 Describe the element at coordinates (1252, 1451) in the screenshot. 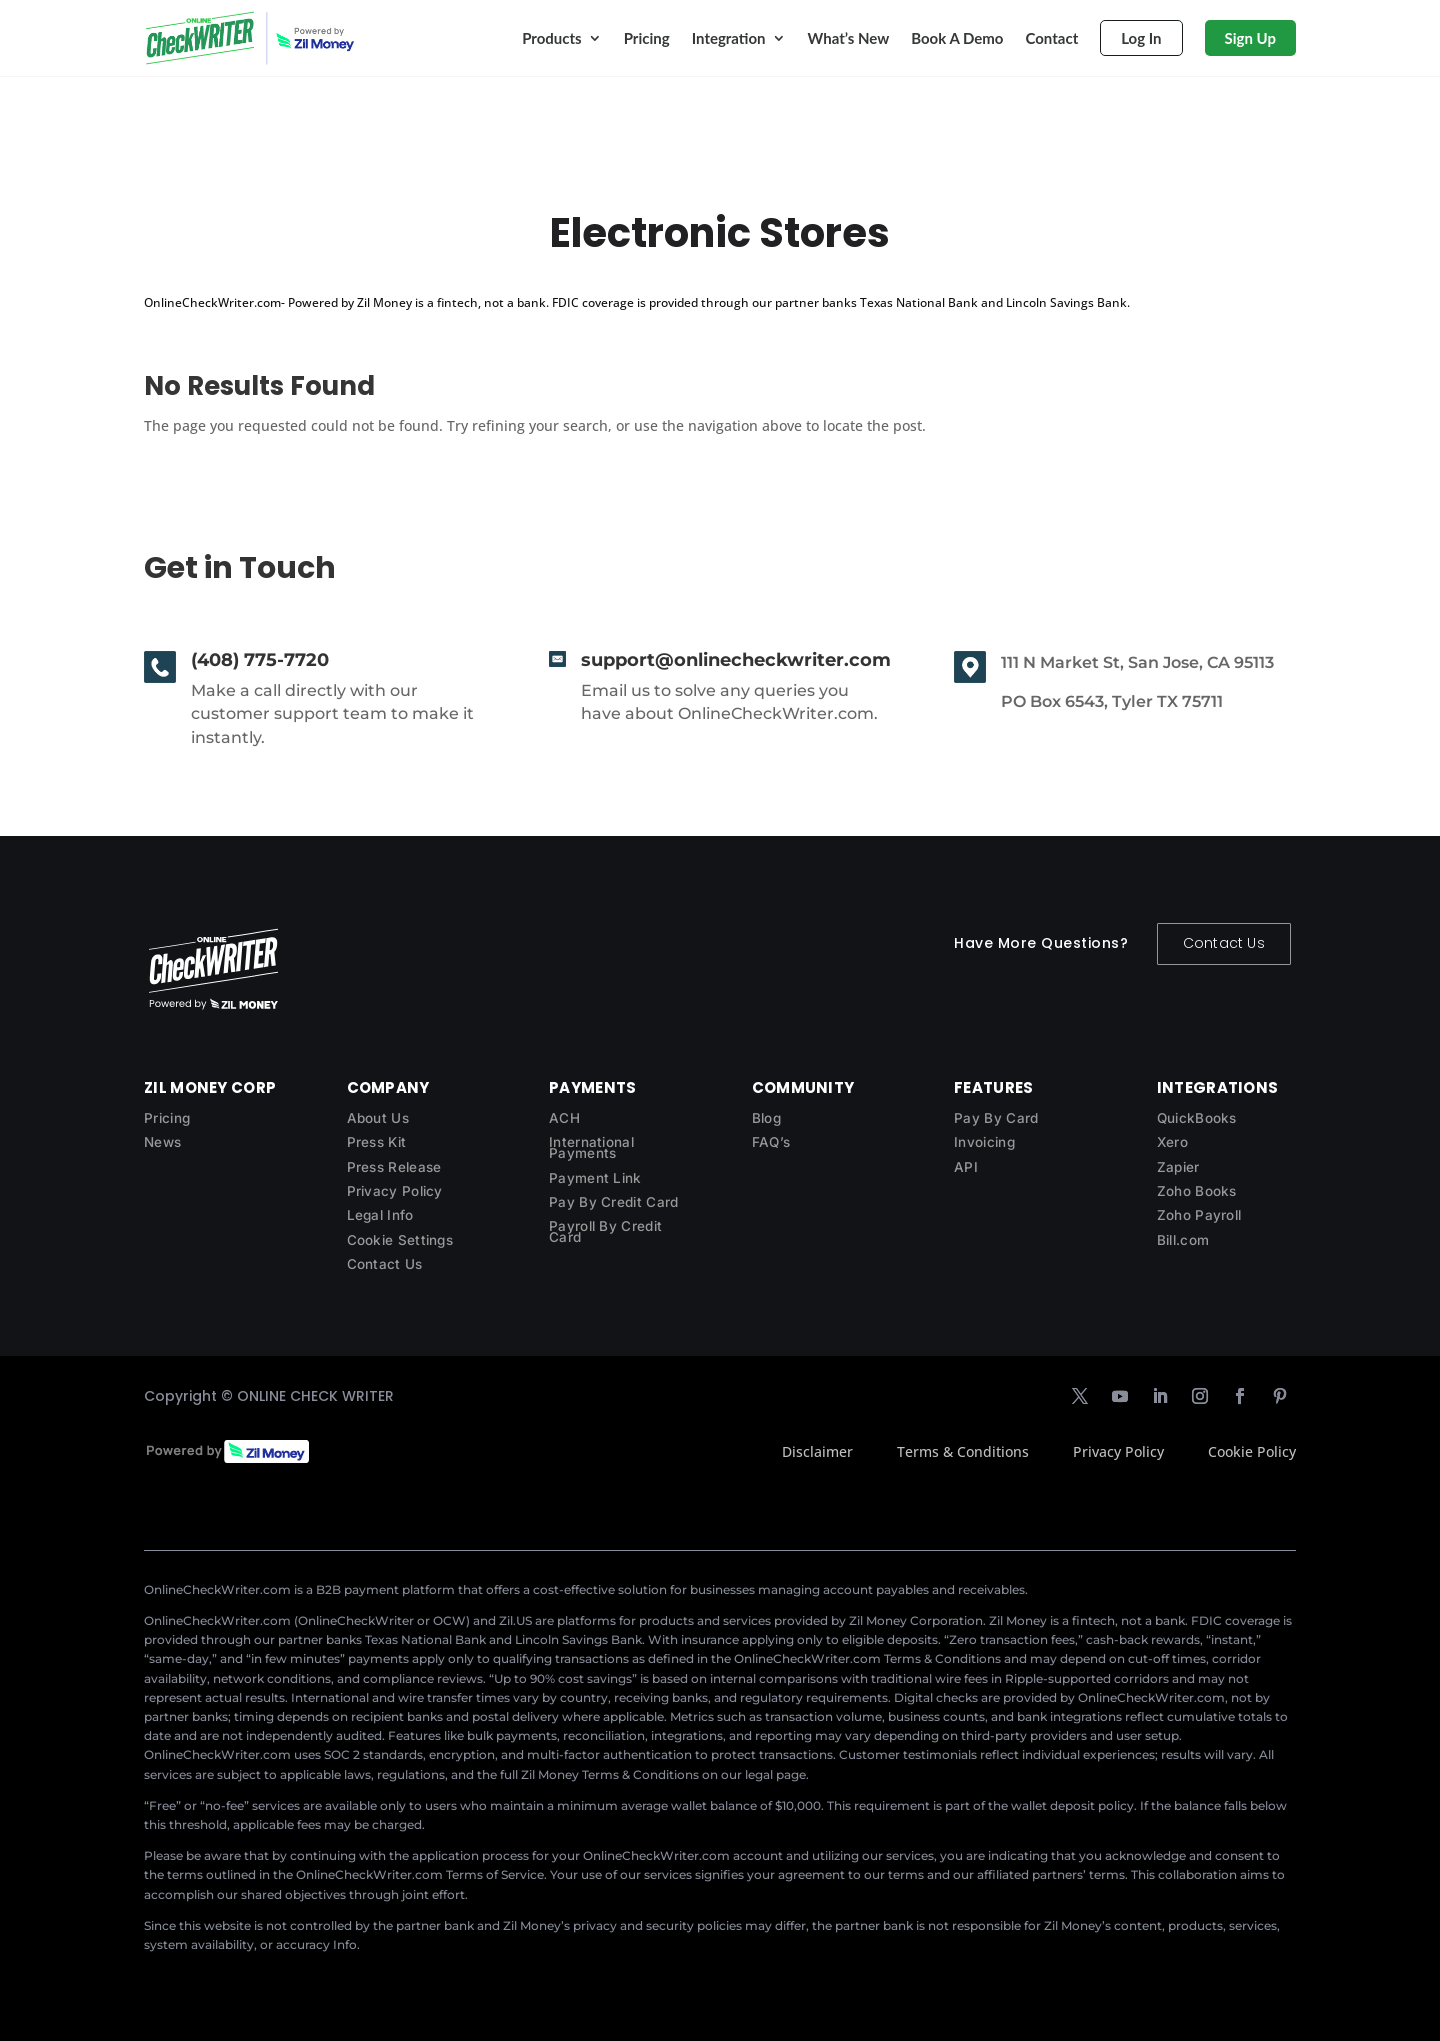

I see `Cookie Policy` at that location.